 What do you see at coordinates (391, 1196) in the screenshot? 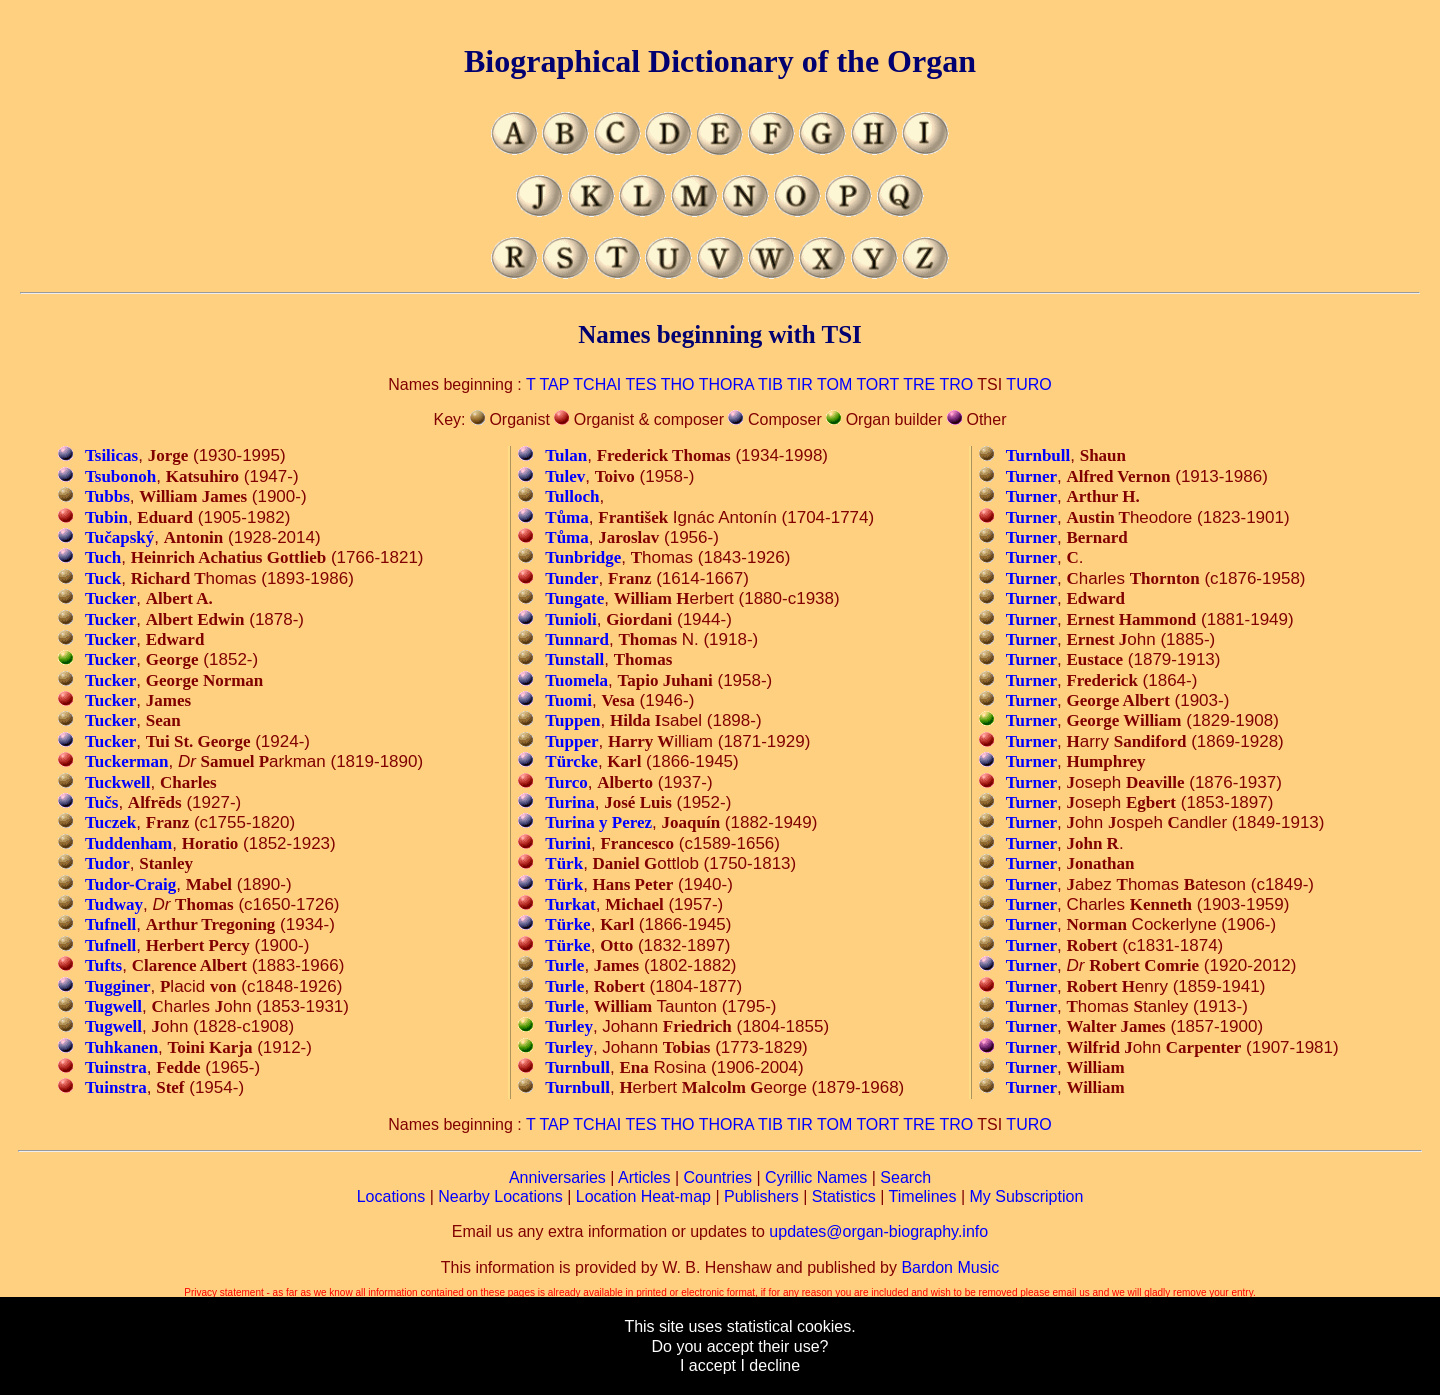
I see `Locations` at bounding box center [391, 1196].